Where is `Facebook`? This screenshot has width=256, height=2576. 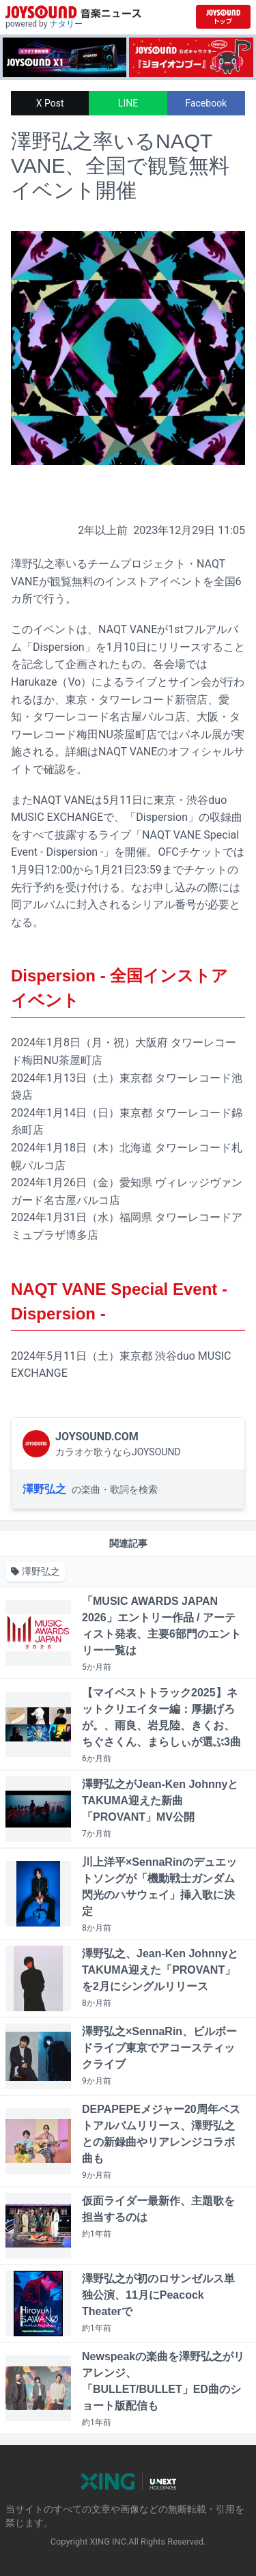
Facebook is located at coordinates (206, 103).